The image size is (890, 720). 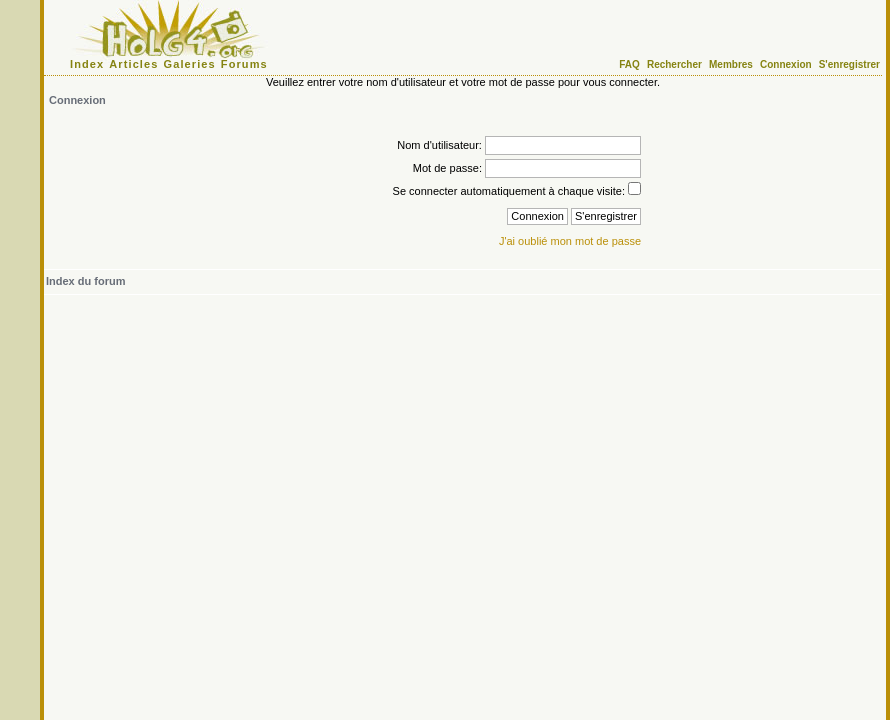 I want to click on S'enregistrer, so click(x=849, y=64).